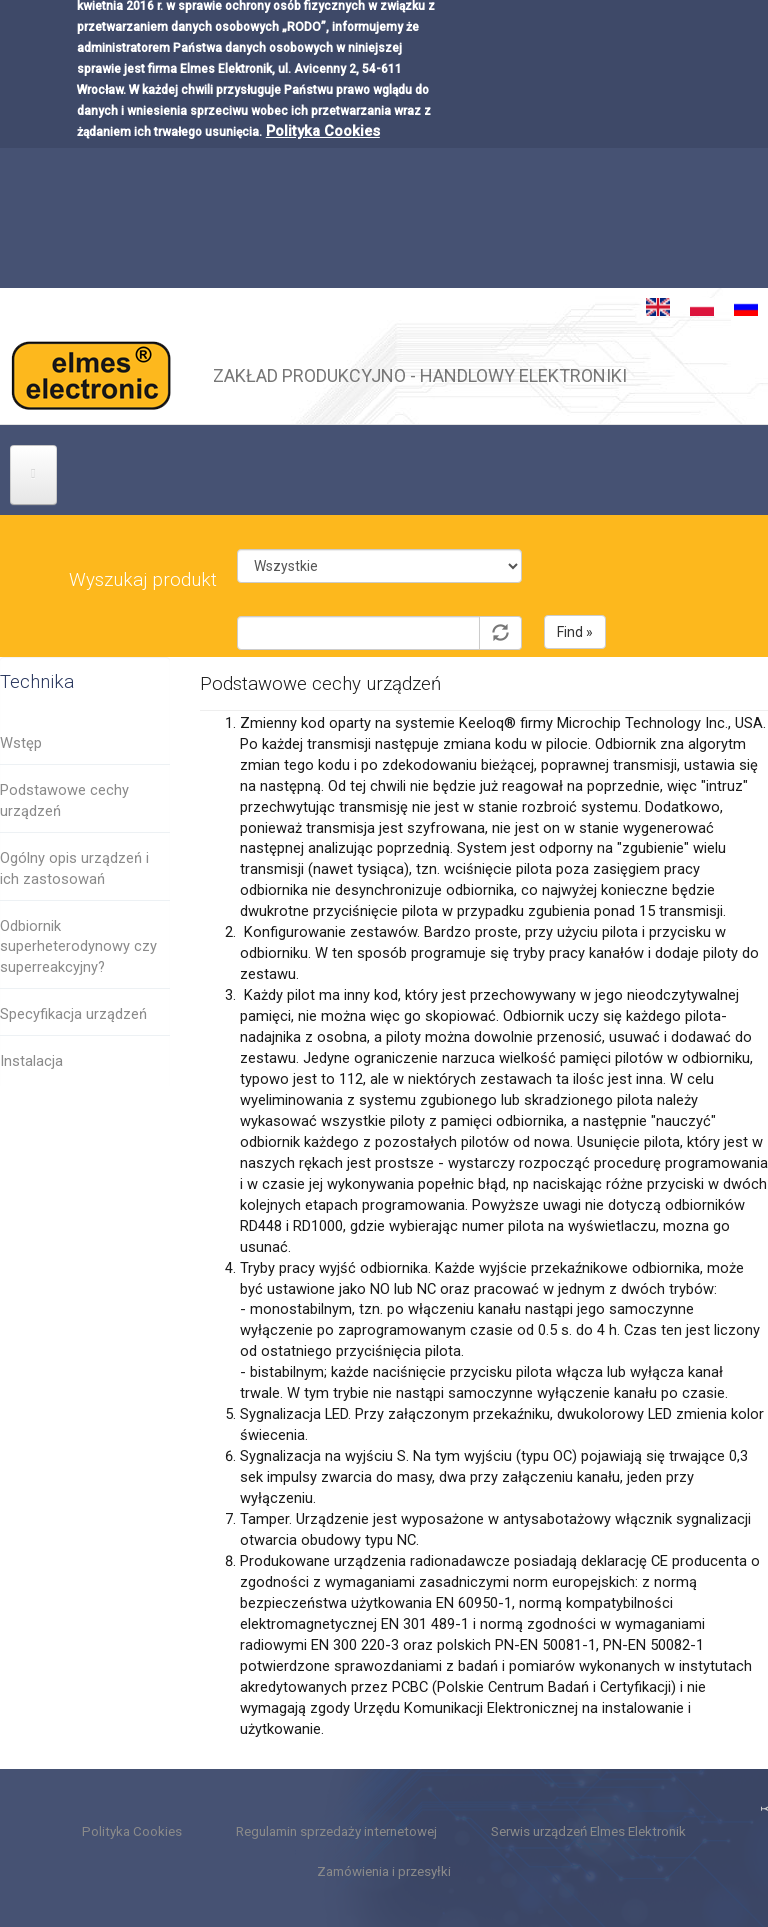  Describe the element at coordinates (21, 743) in the screenshot. I see `Wstęp` at that location.